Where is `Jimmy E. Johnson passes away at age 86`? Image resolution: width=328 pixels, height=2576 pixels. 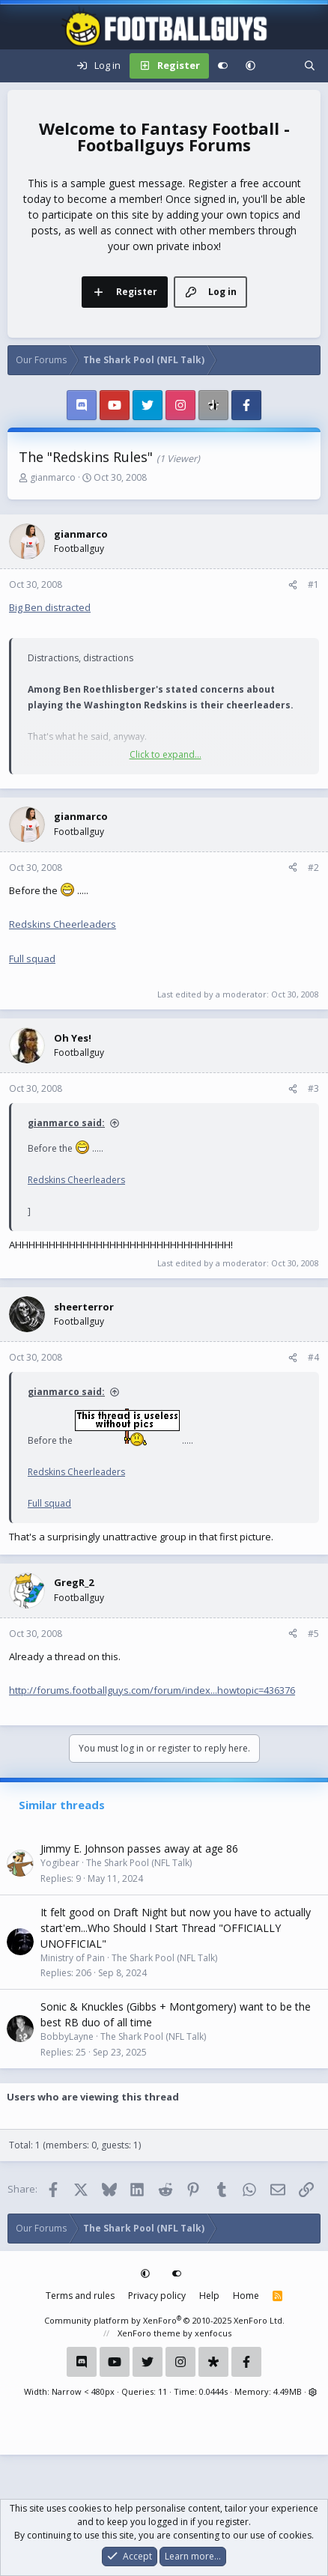
Jimmy E. Johnson passes away at age 86 is located at coordinates (139, 1848).